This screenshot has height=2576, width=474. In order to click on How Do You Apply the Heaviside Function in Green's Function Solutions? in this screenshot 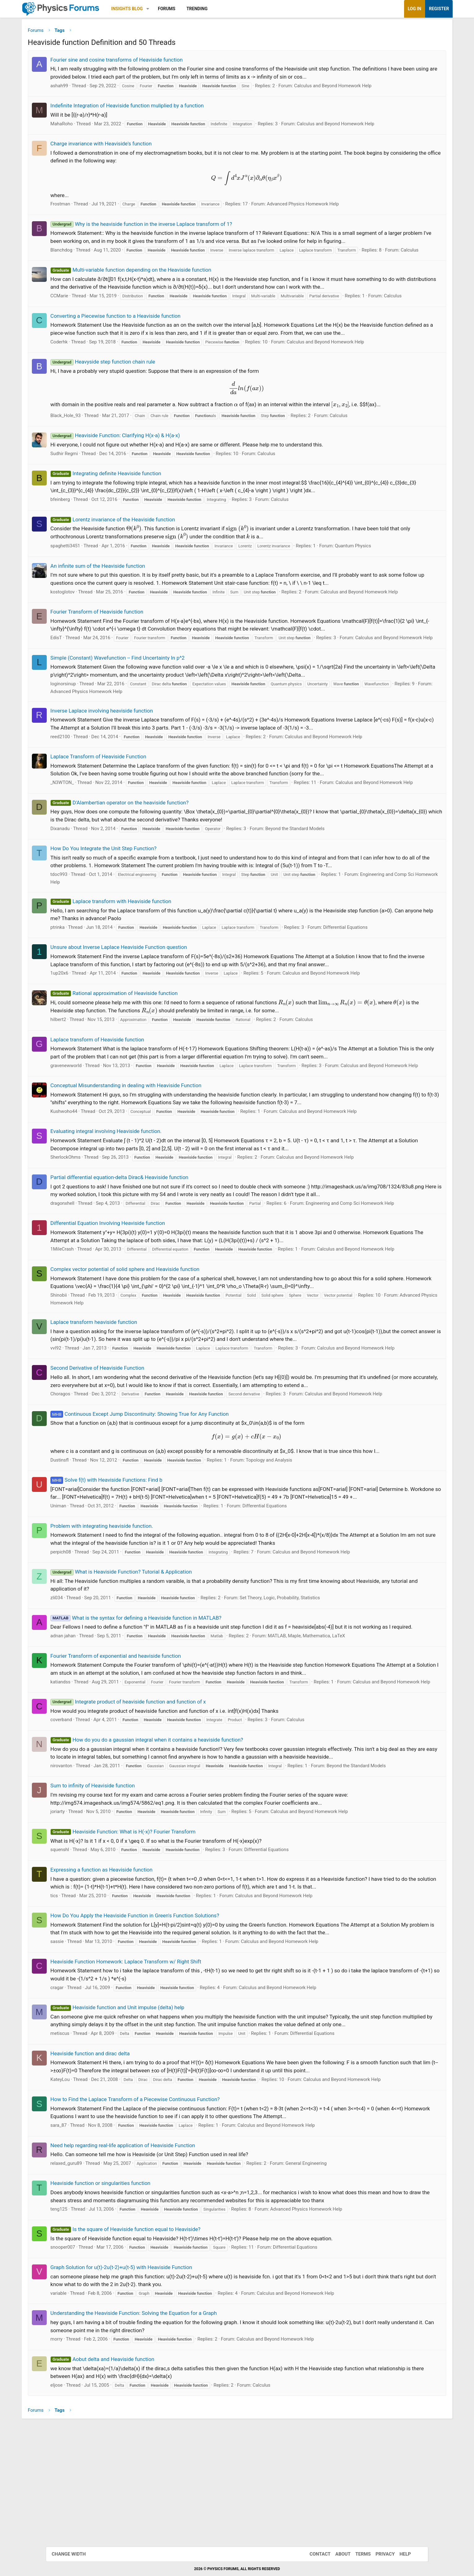, I will do `click(163, 2058)`.